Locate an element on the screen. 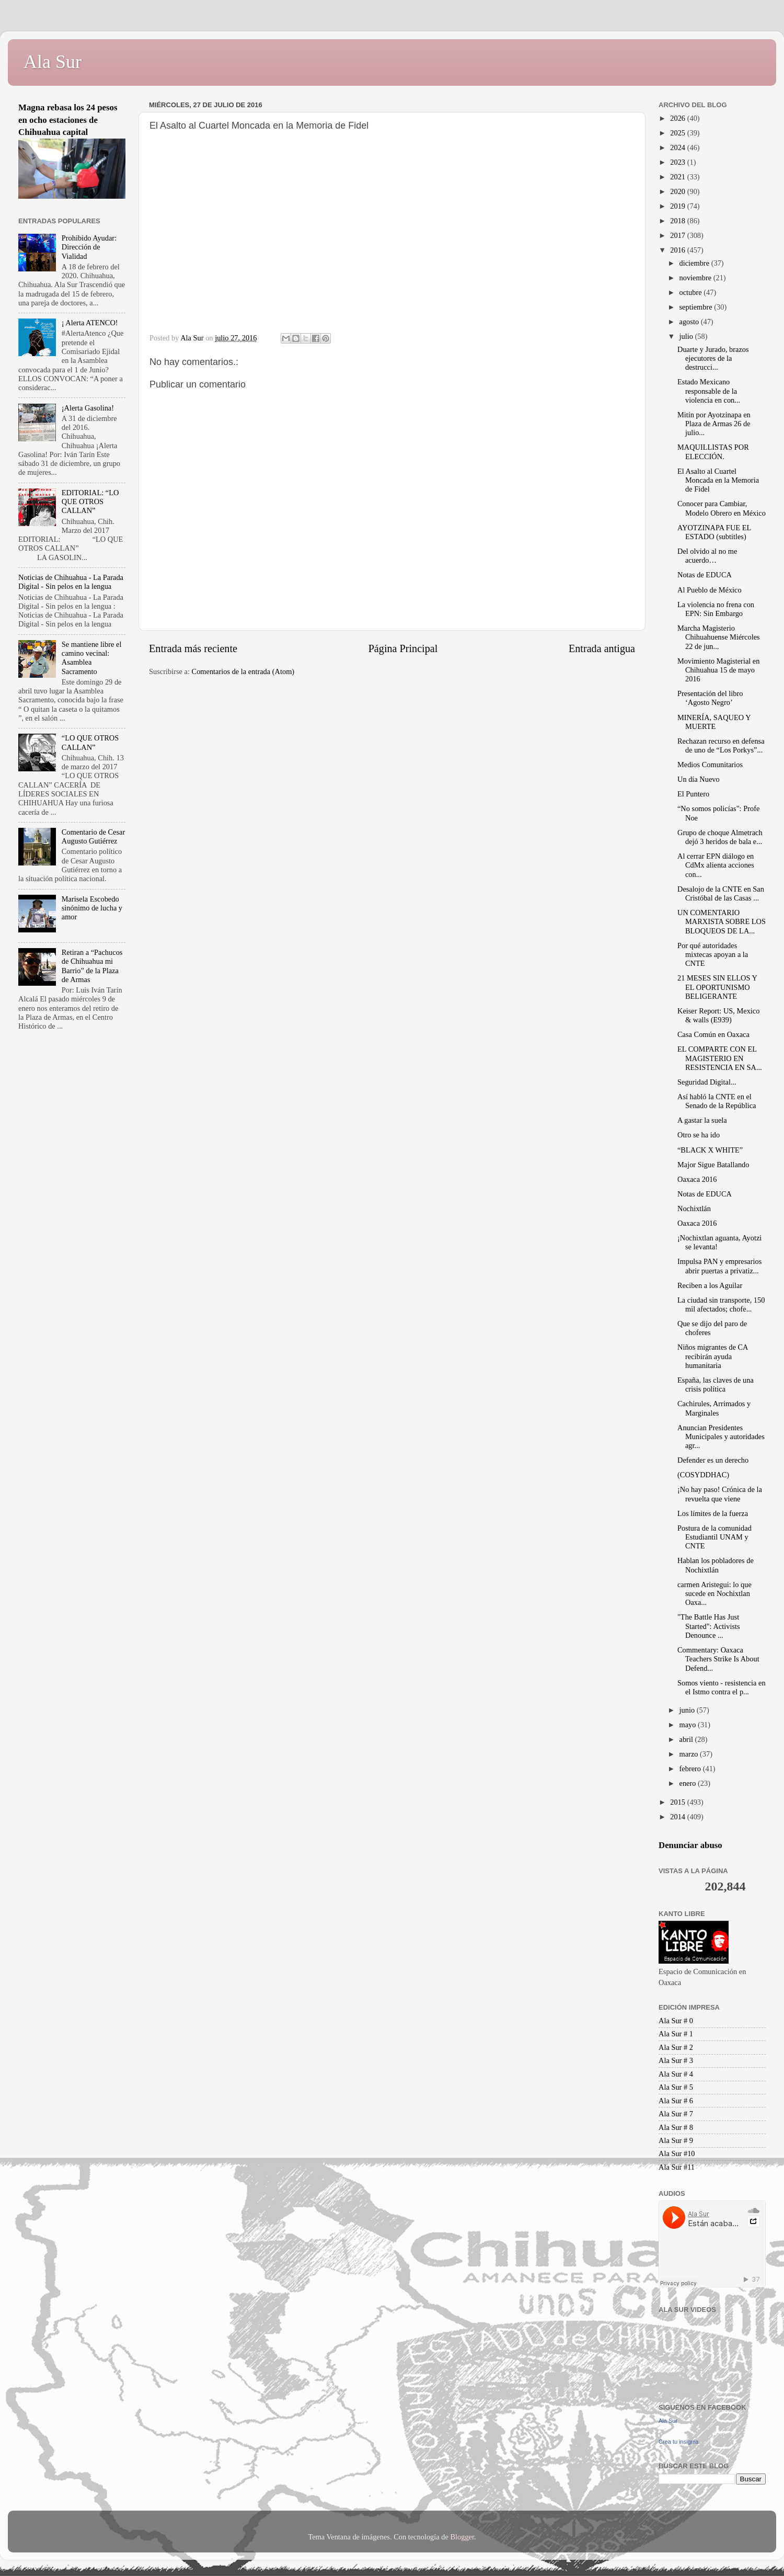  julio is located at coordinates (687, 336).